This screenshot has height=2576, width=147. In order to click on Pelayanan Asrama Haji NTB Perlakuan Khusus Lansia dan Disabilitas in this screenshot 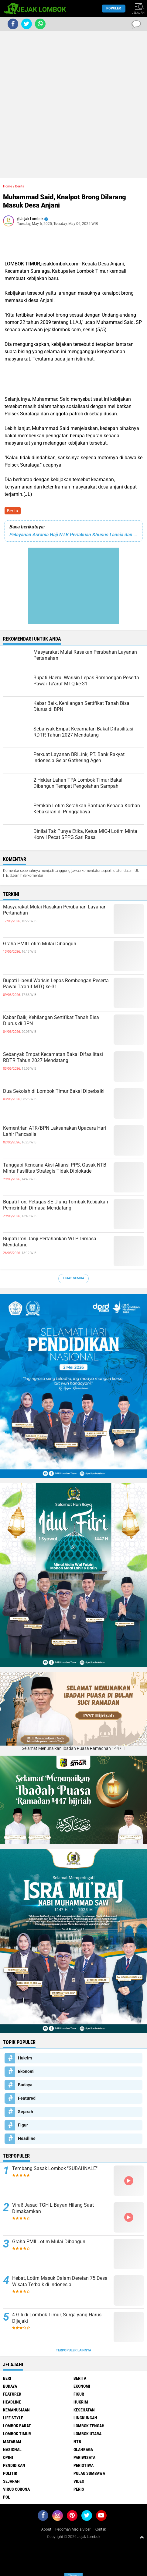, I will do `click(73, 535)`.